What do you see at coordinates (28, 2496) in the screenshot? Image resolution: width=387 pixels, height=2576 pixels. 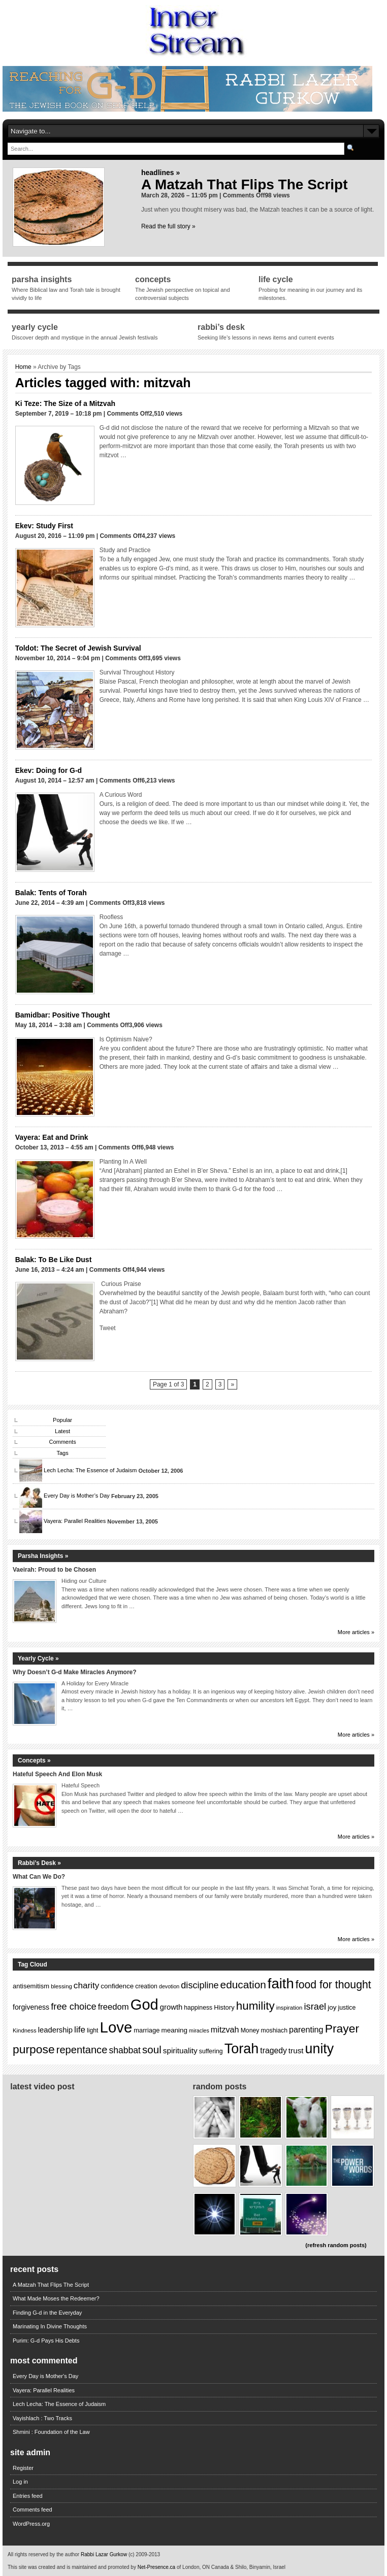 I see `Entries feed` at bounding box center [28, 2496].